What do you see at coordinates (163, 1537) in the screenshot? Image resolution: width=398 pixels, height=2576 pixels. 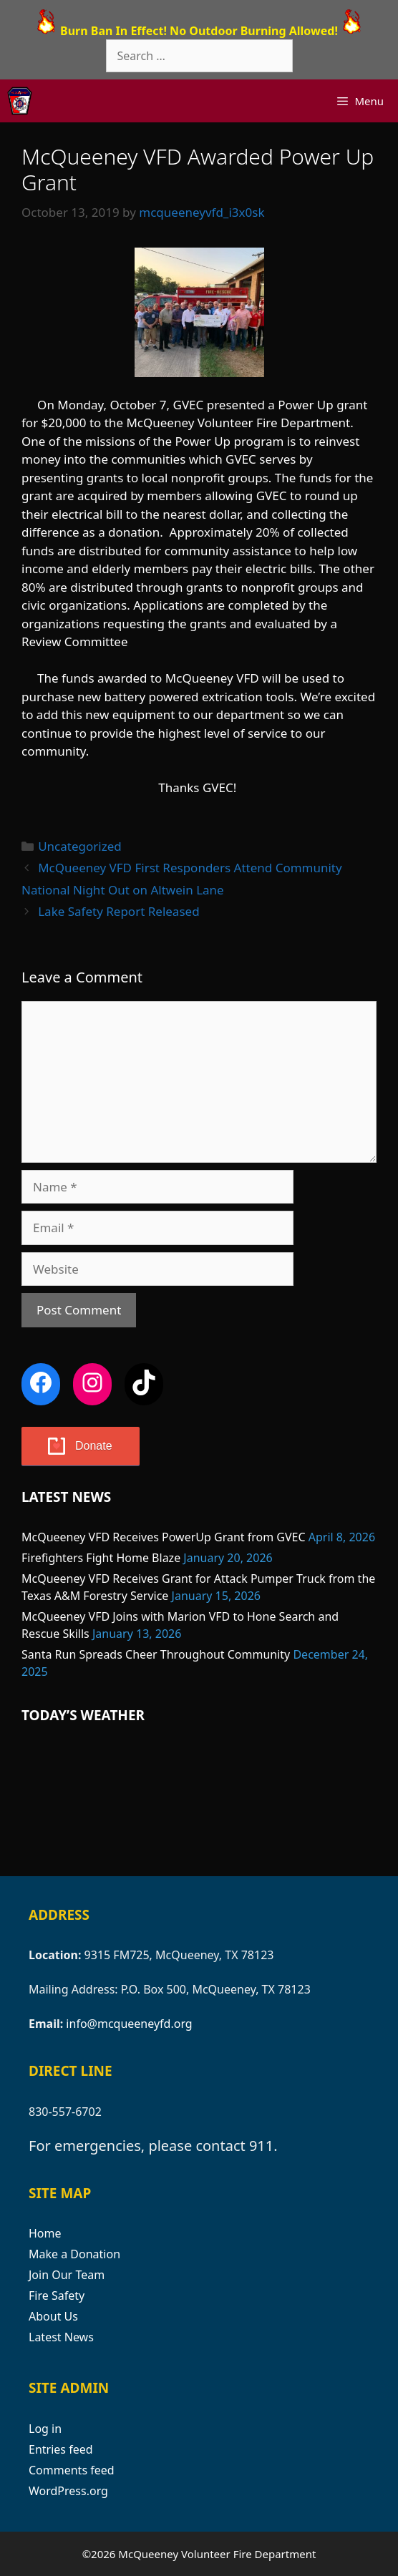 I see `McQueeney VFD Receives PowerUp Grant from GVEC` at bounding box center [163, 1537].